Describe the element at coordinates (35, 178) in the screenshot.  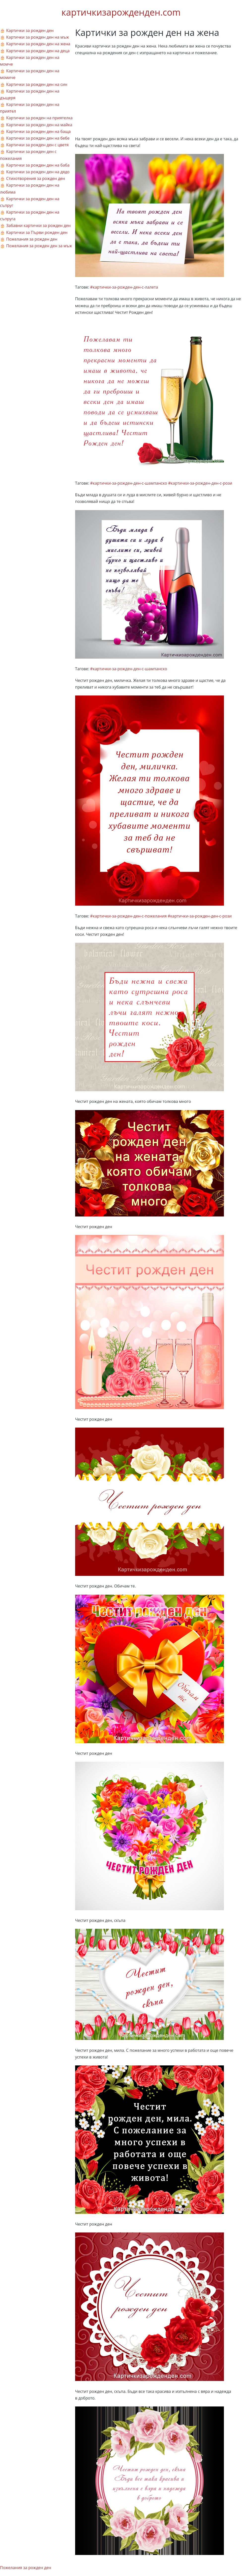
I see `Стихотворения за рожден ден` at that location.